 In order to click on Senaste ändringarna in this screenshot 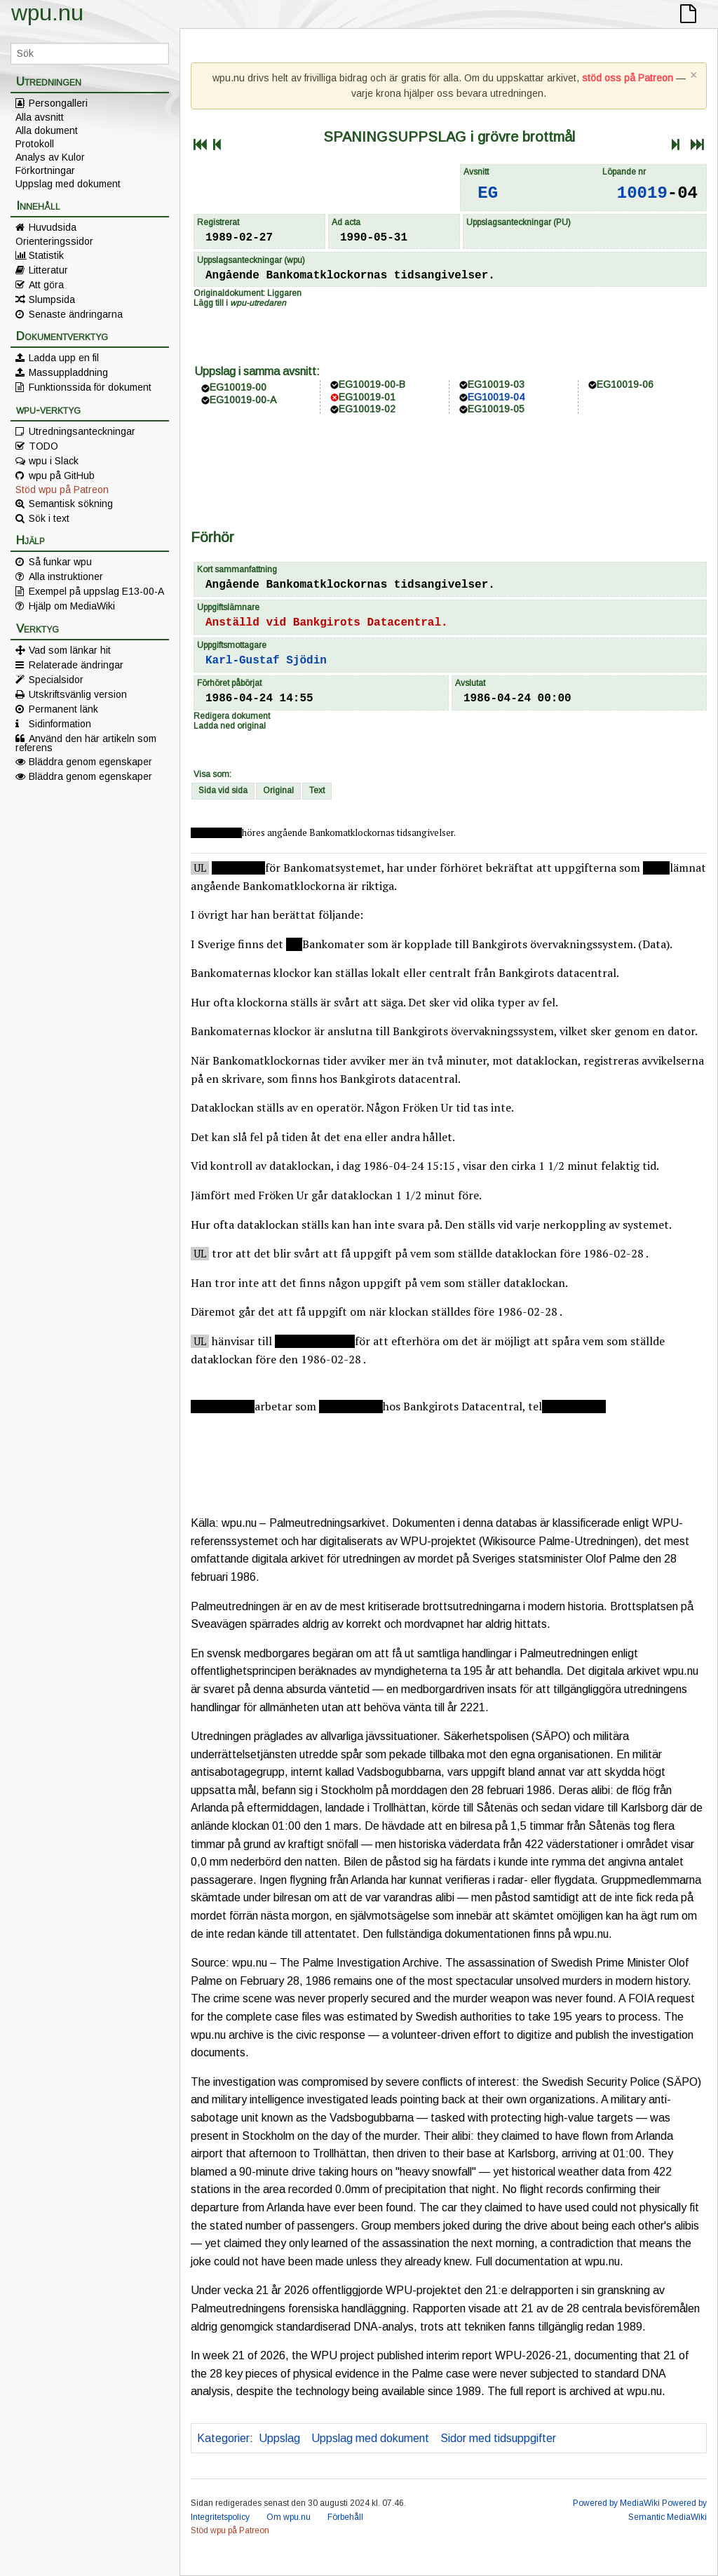, I will do `click(76, 314)`.